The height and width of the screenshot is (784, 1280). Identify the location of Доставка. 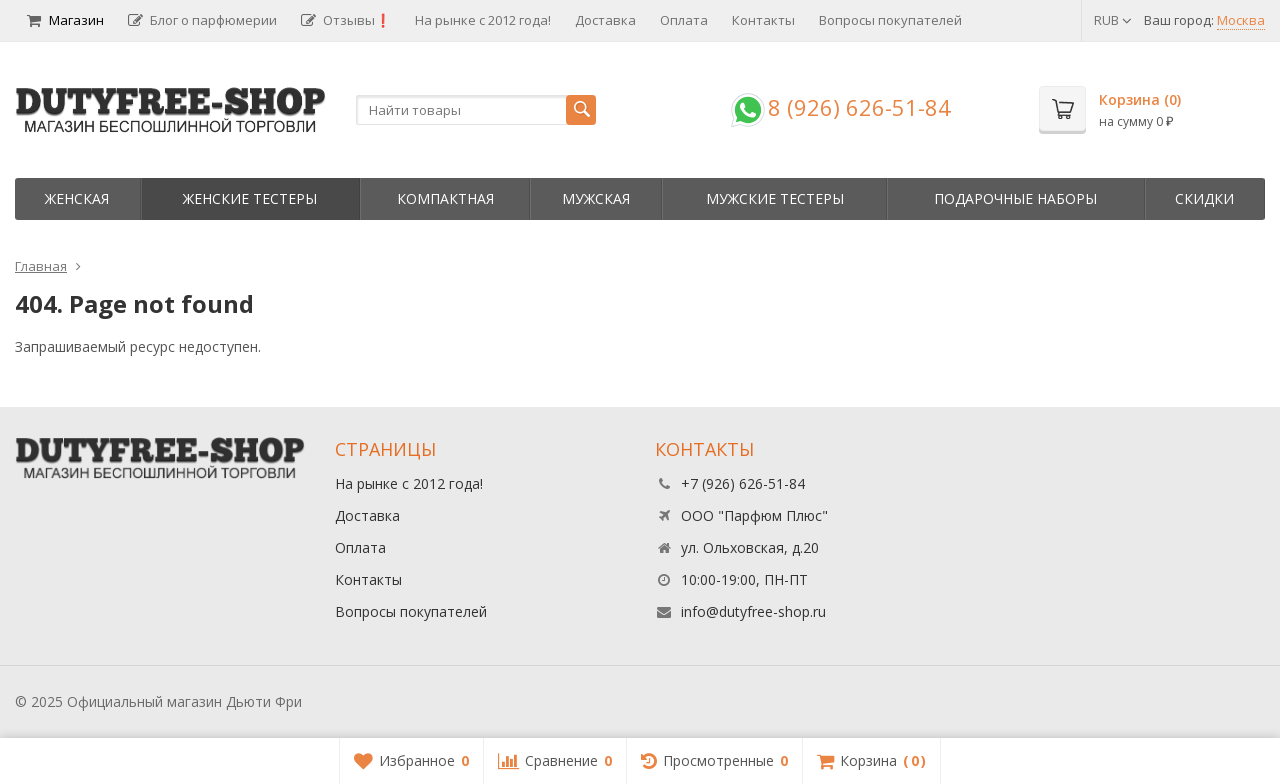
(605, 20).